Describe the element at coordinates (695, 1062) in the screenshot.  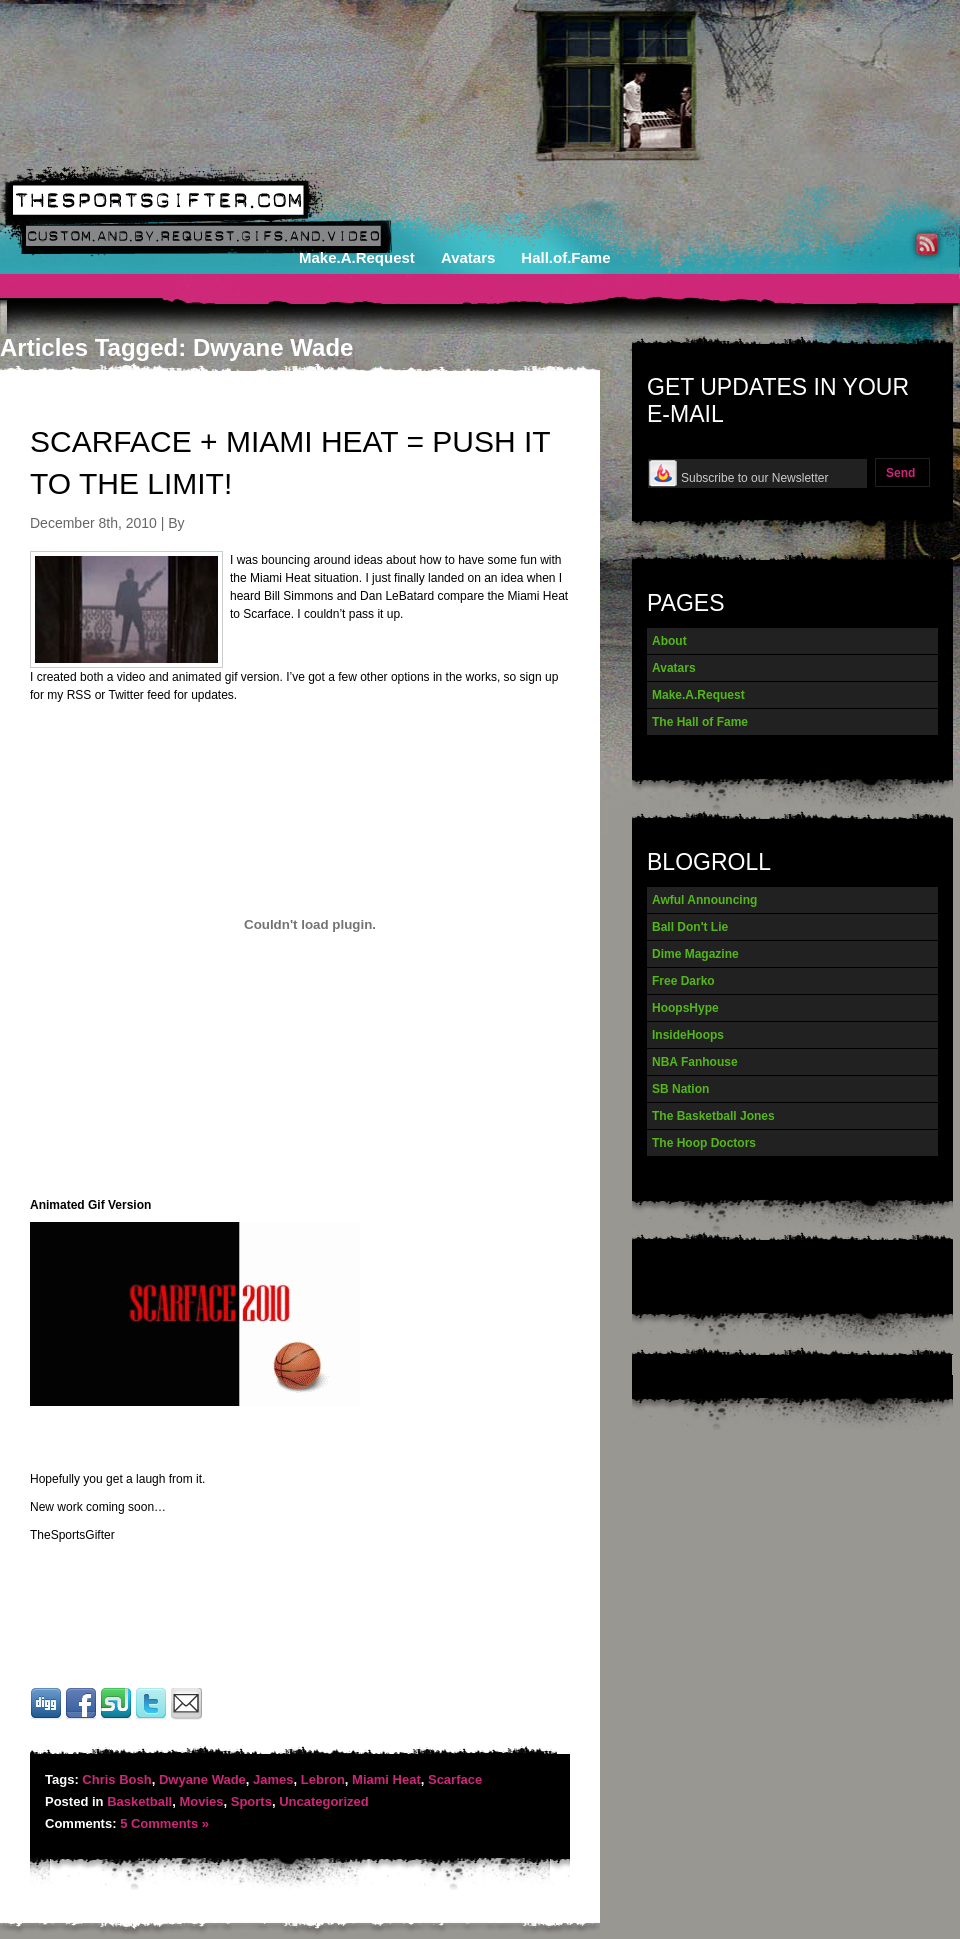
I see `NBA Fanhouse` at that location.